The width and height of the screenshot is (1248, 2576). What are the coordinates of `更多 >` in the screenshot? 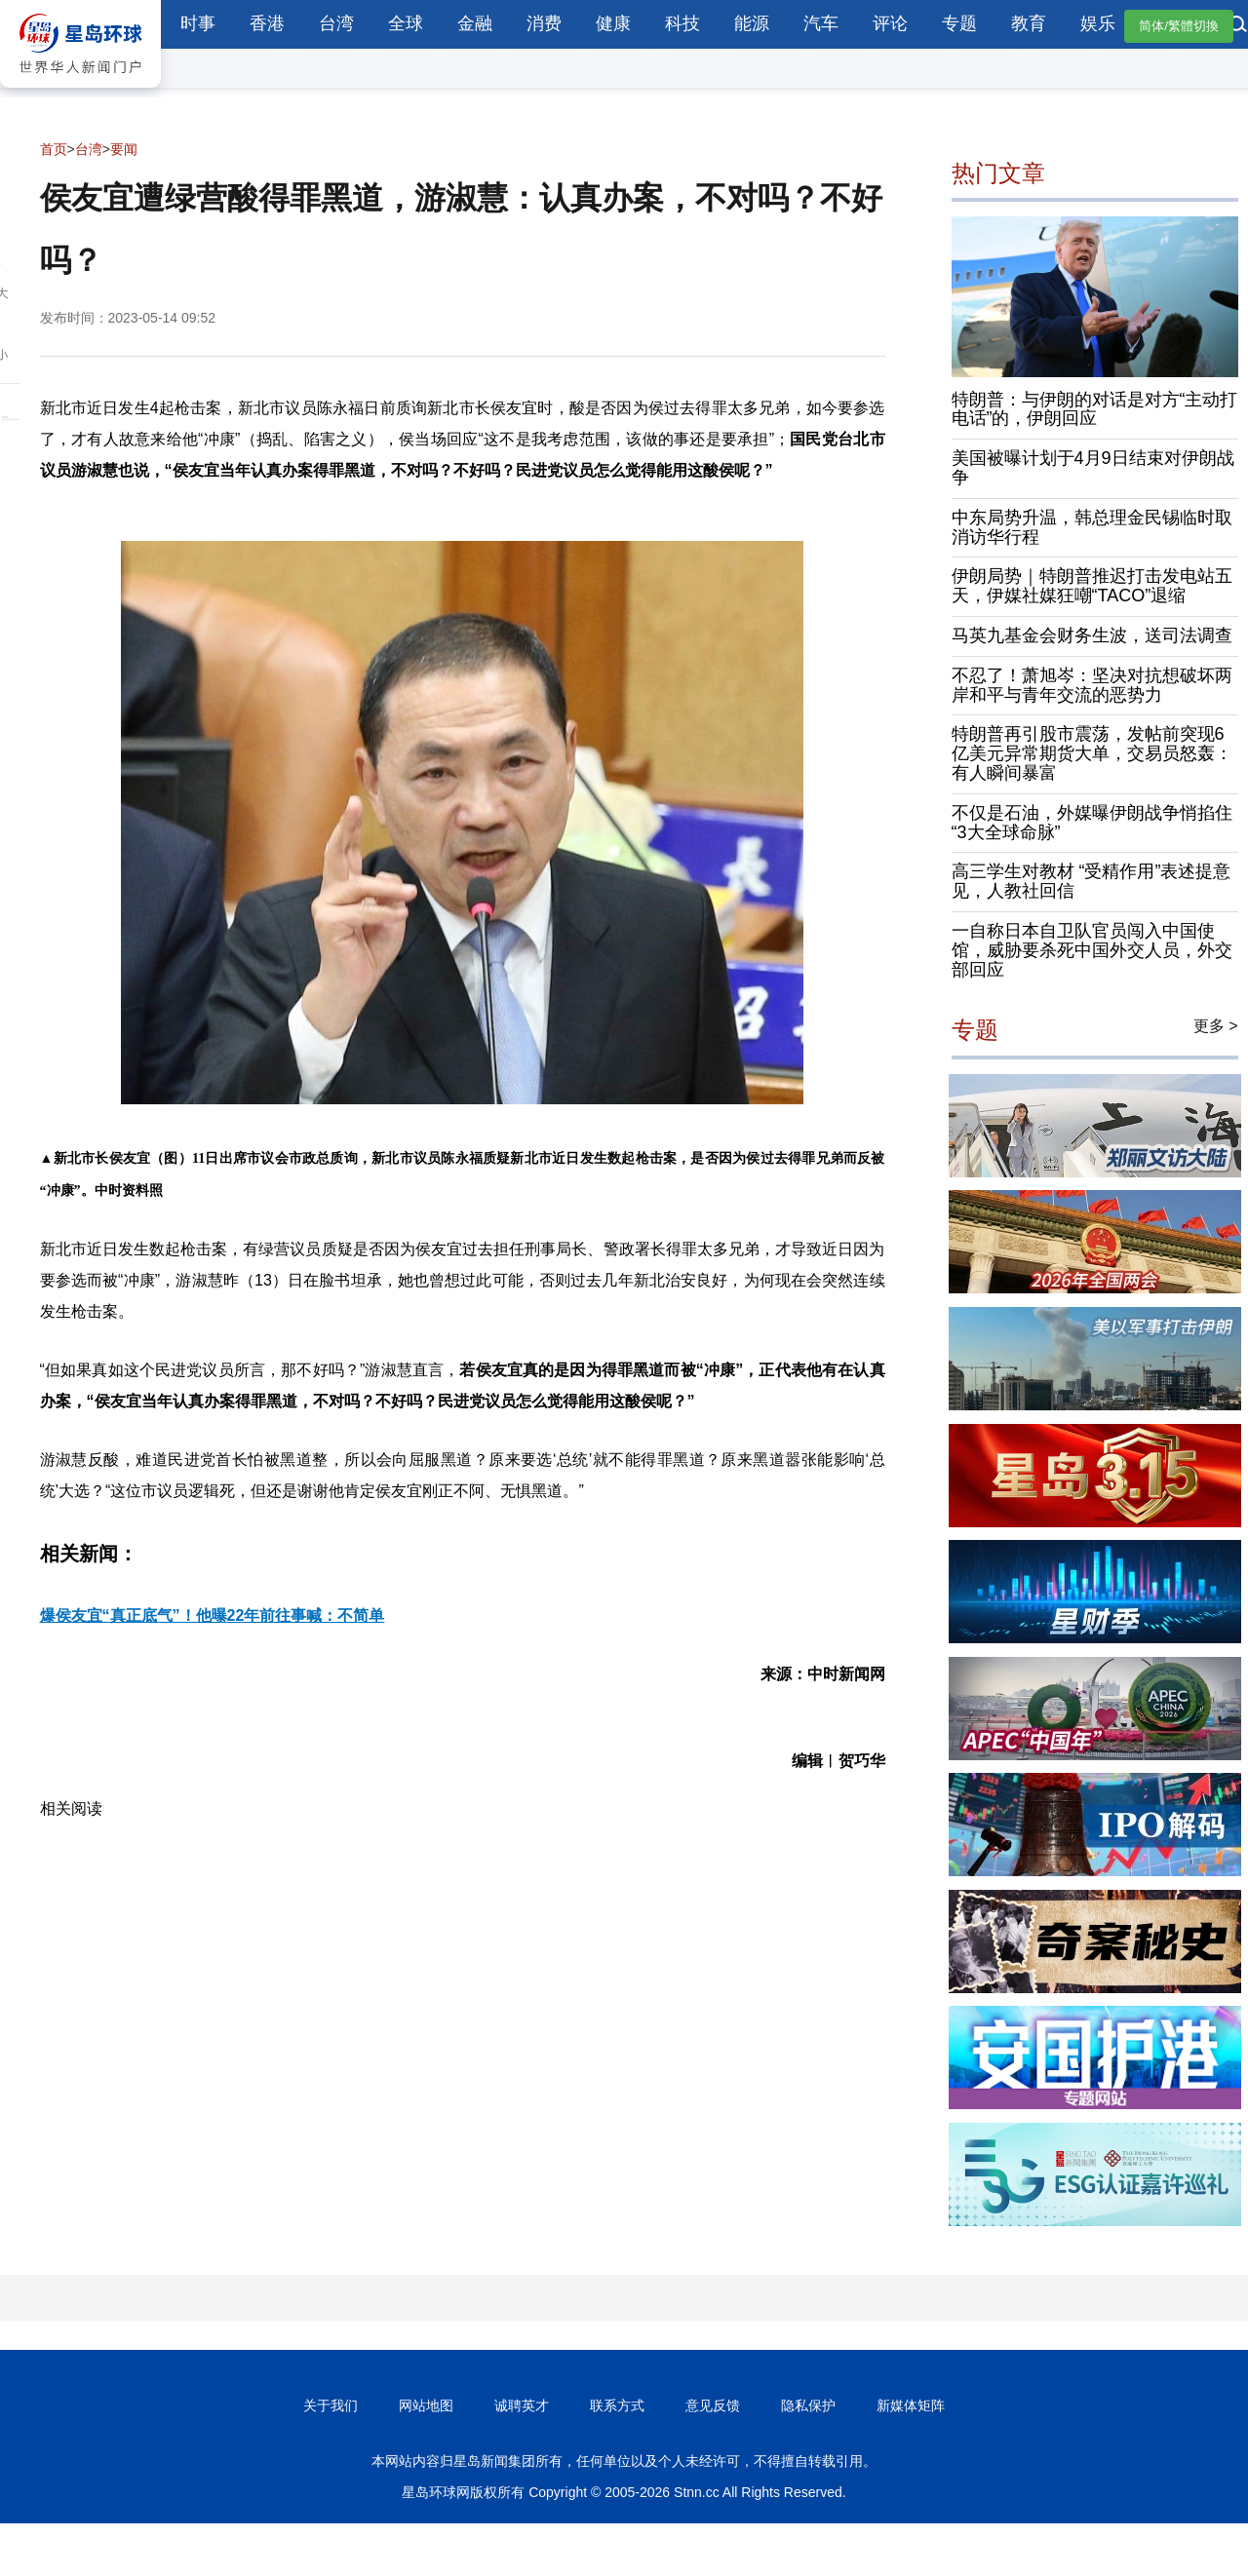 It's located at (1215, 1026).